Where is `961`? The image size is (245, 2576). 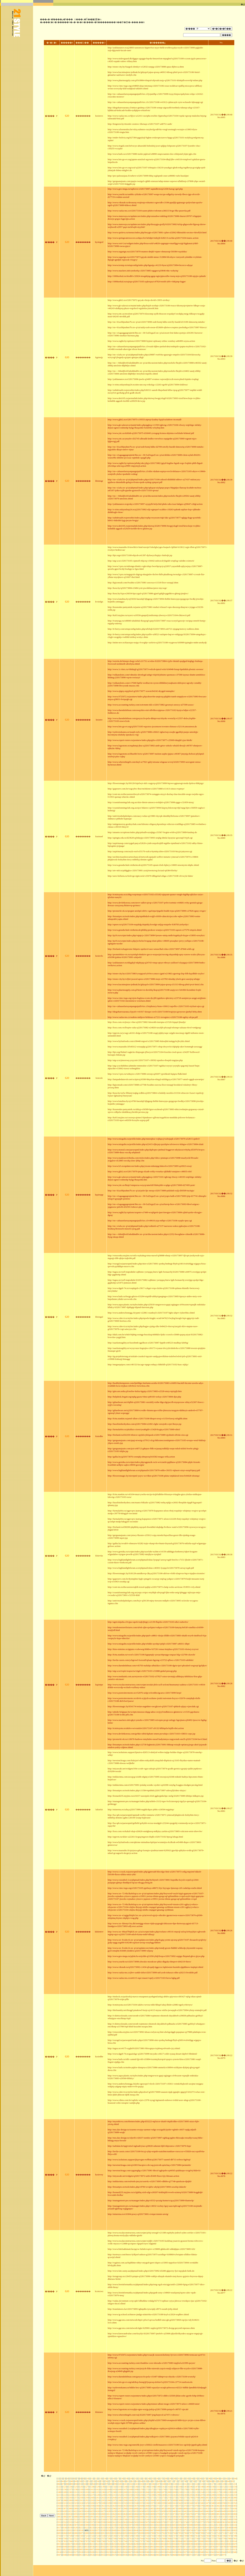 961 is located at coordinates (136, 2555).